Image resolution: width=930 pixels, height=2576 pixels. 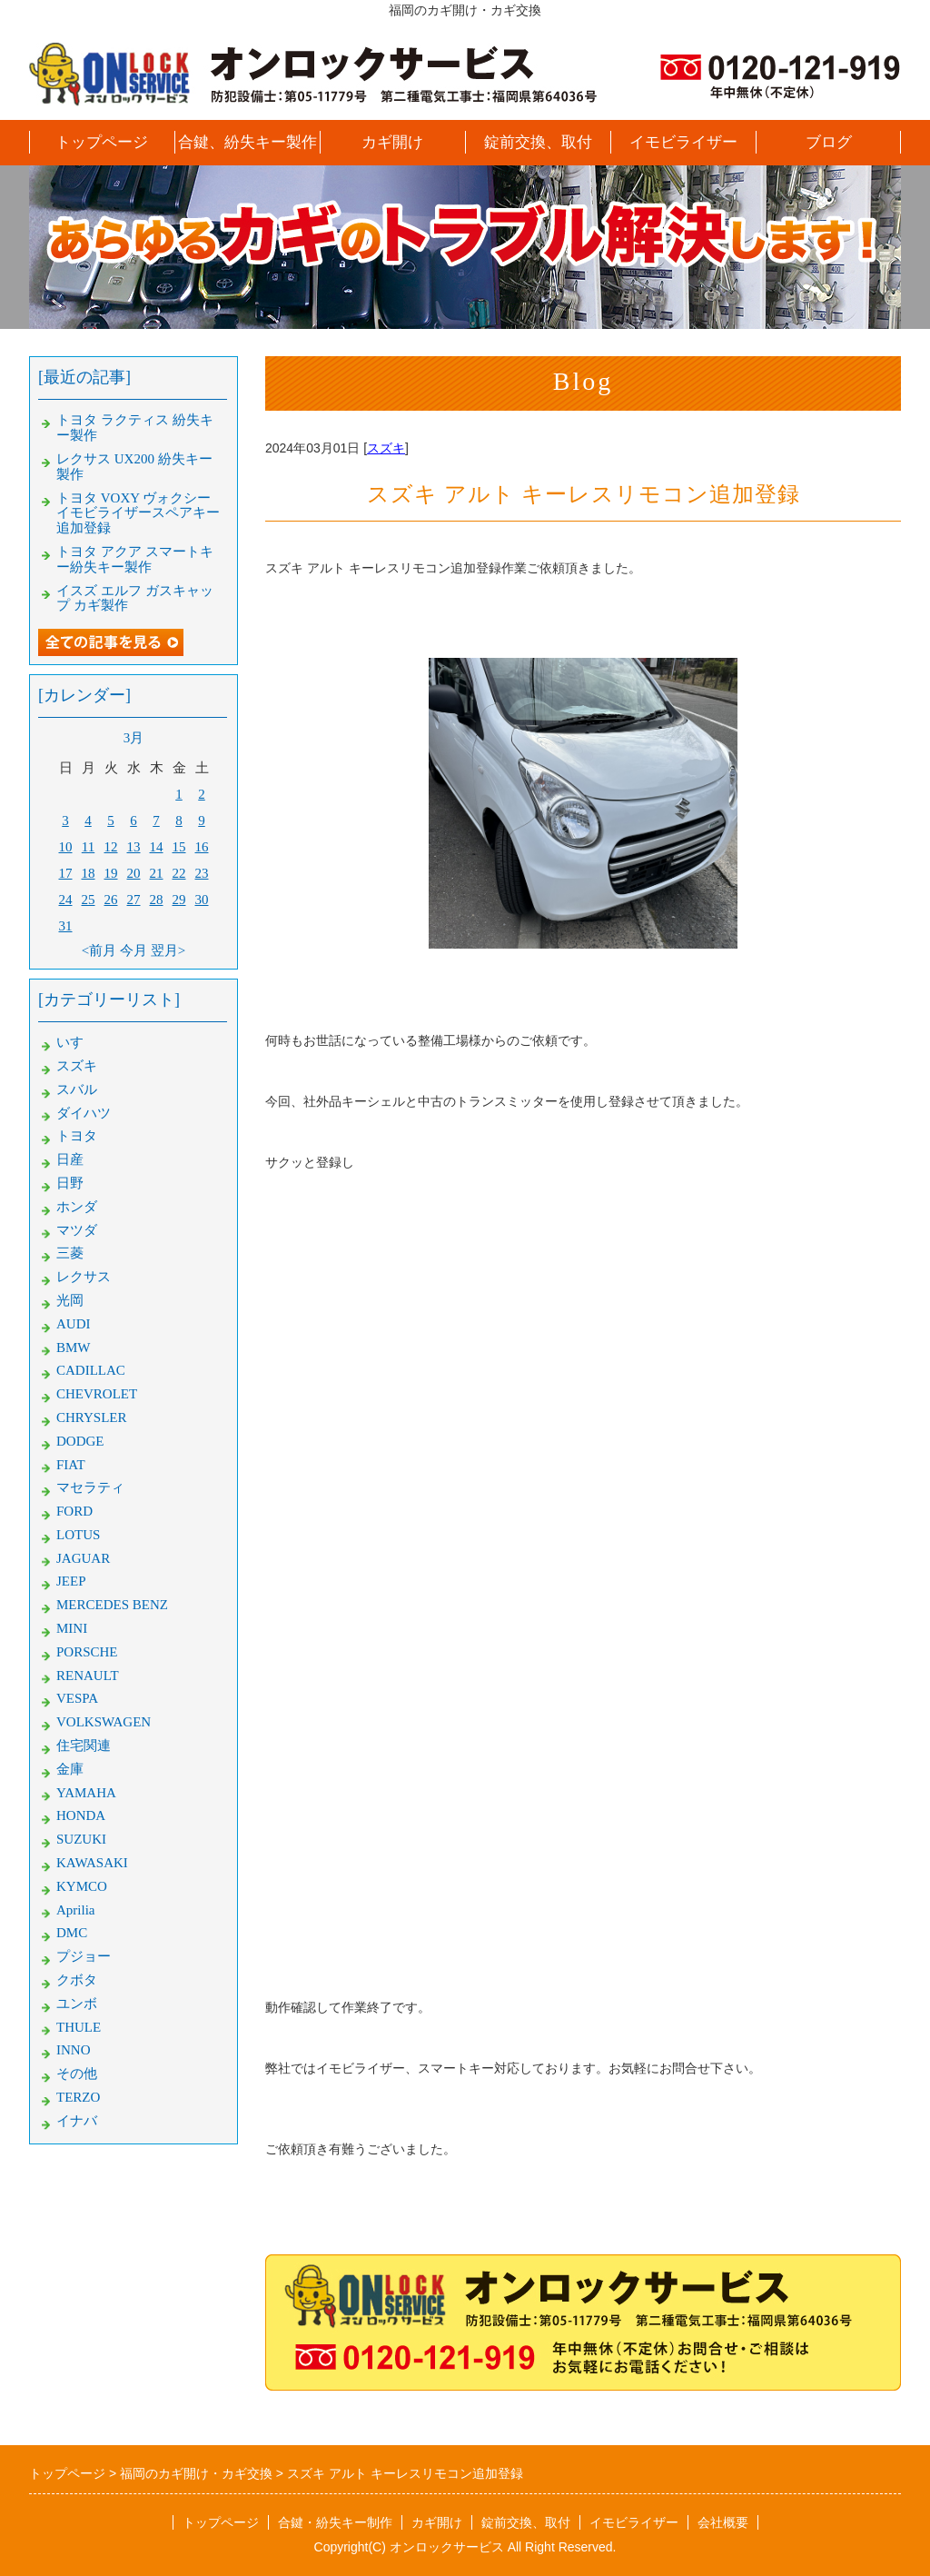 What do you see at coordinates (202, 847) in the screenshot?
I see `16` at bounding box center [202, 847].